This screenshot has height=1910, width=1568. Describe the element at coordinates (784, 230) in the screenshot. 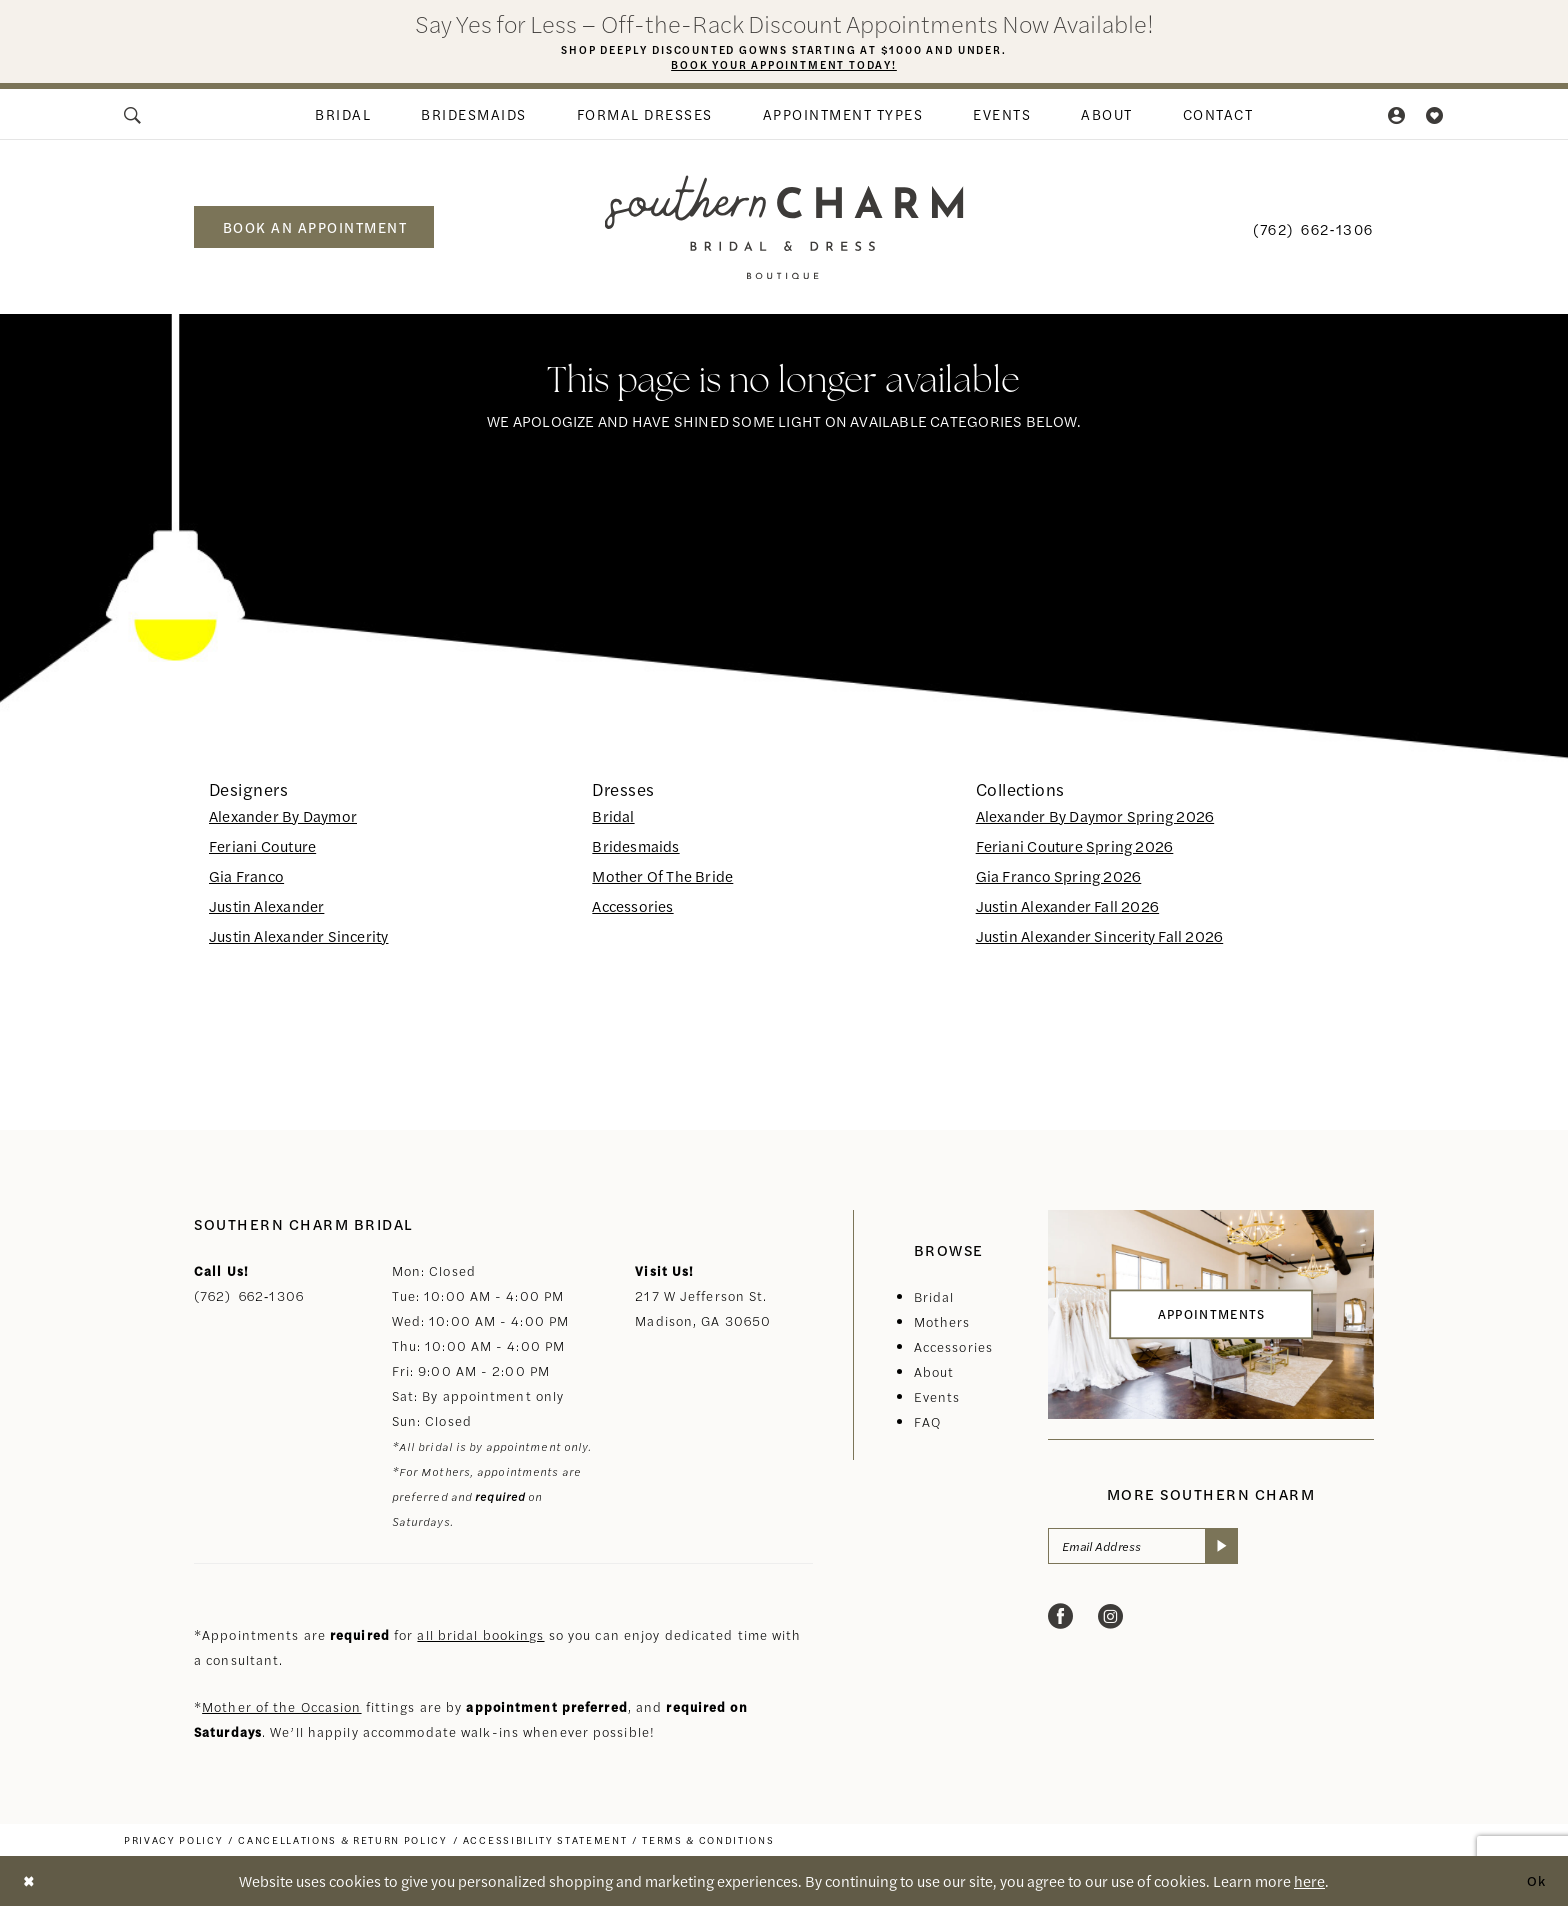

I see `[banner]` at that location.